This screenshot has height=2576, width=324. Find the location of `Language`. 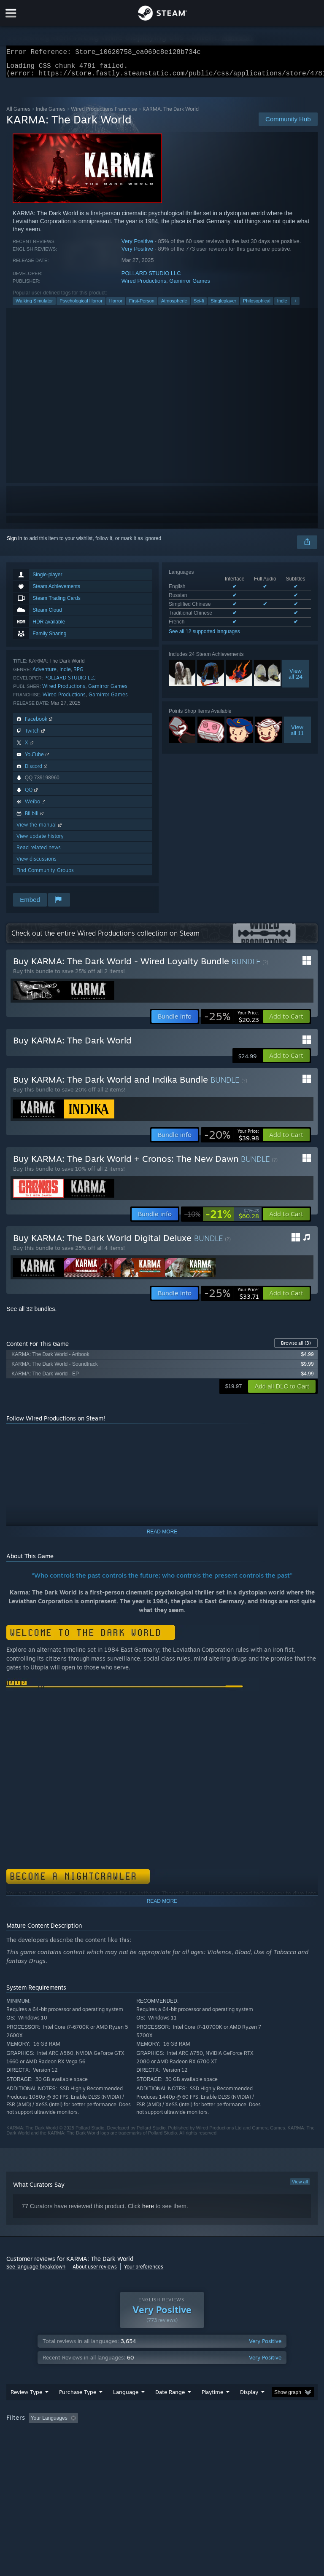

Language is located at coordinates (125, 2408).